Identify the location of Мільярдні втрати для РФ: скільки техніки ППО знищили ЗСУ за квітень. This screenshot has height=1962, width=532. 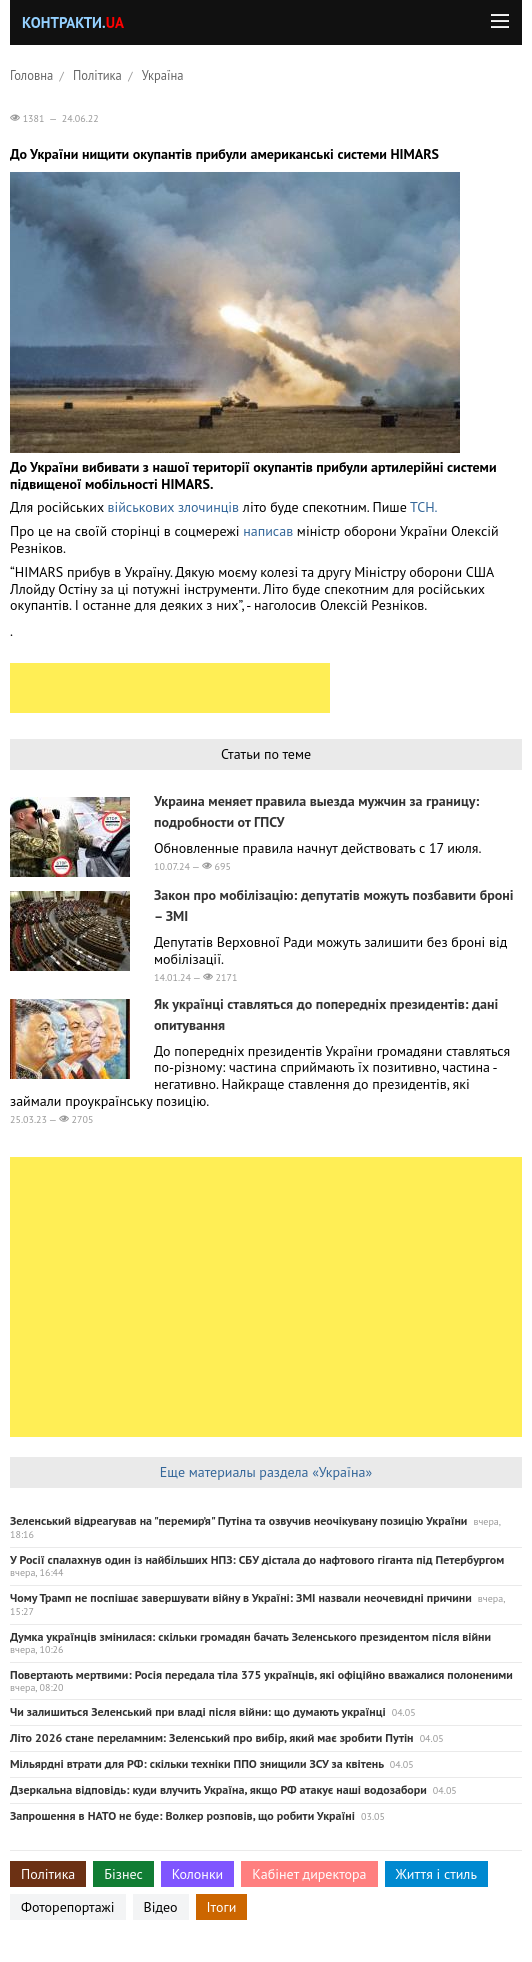
(197, 1763).